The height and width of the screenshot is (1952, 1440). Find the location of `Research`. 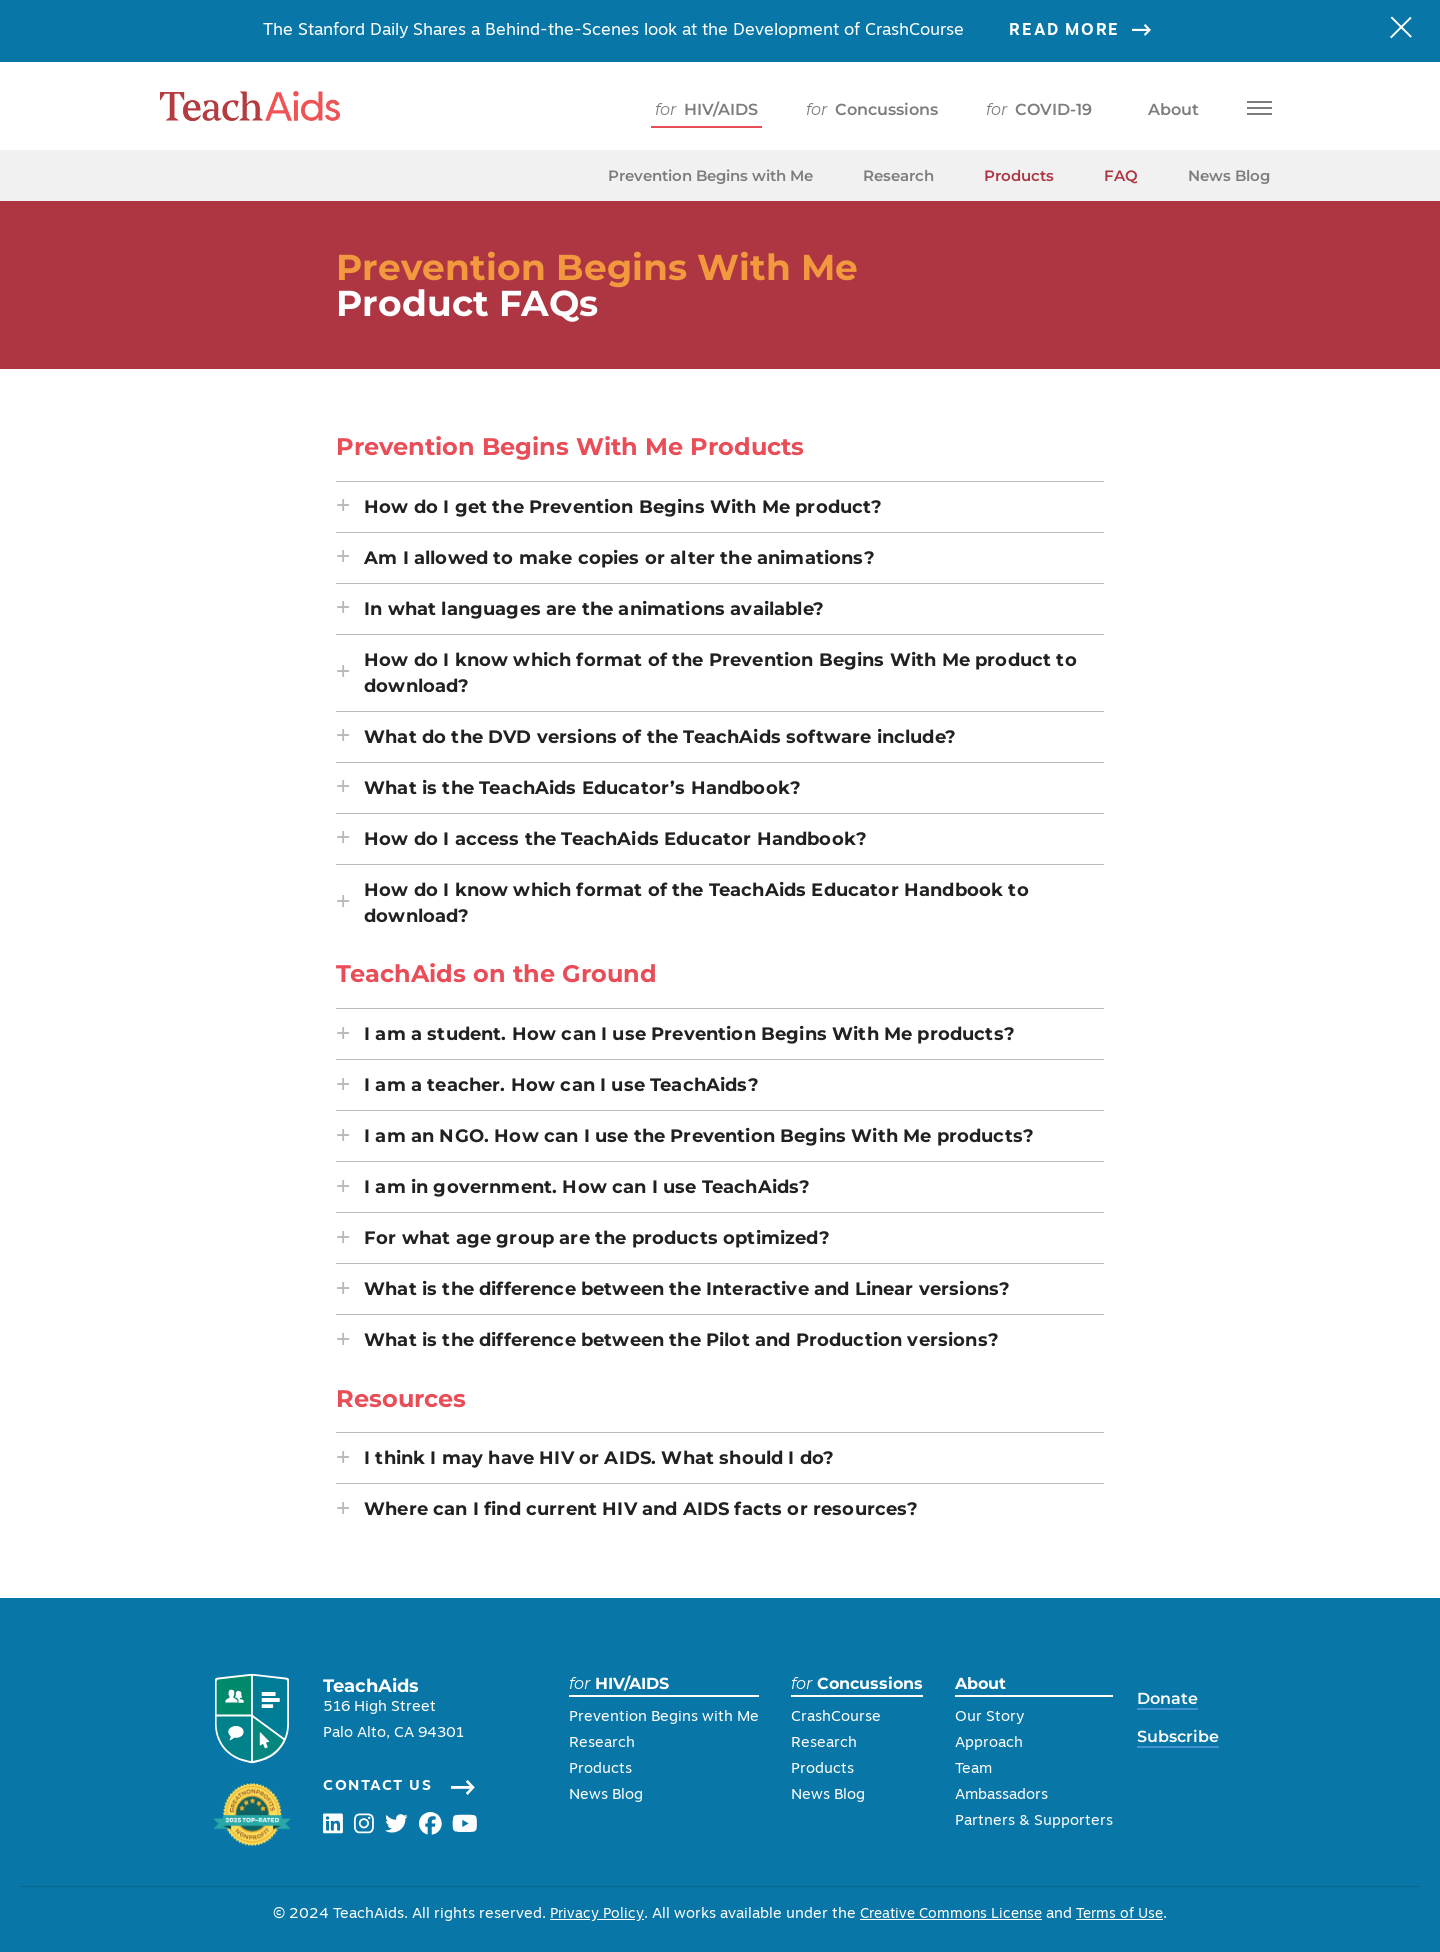

Research is located at coordinates (898, 175).